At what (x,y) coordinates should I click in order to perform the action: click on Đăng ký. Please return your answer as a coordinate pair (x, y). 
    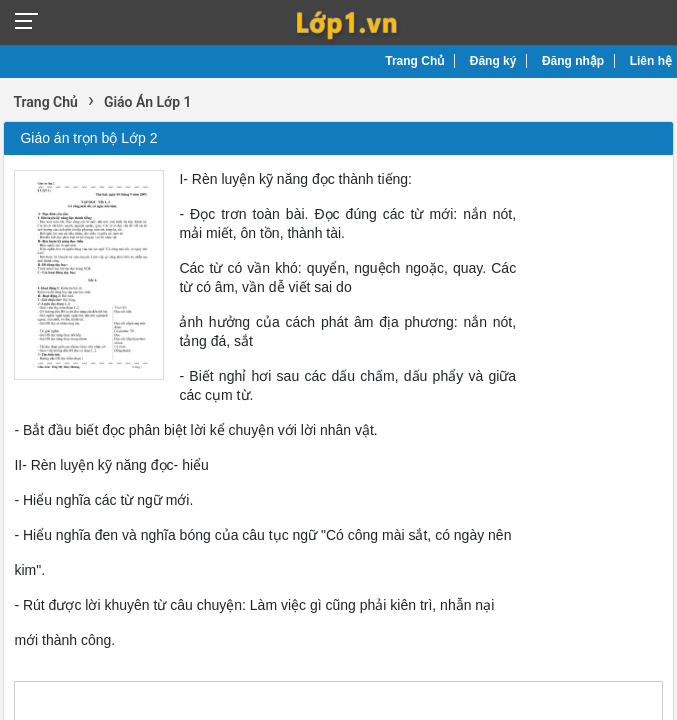
    Looking at the image, I should click on (493, 61).